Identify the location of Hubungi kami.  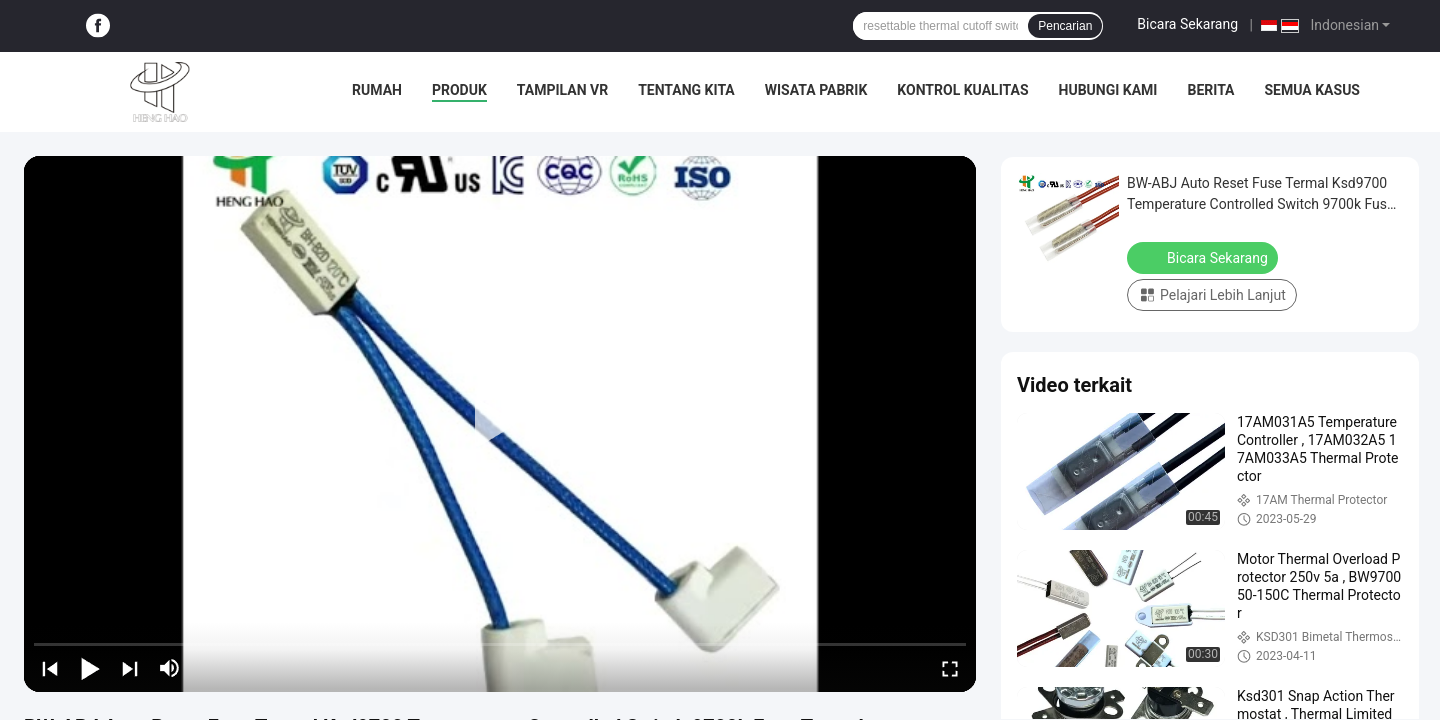
(1108, 90).